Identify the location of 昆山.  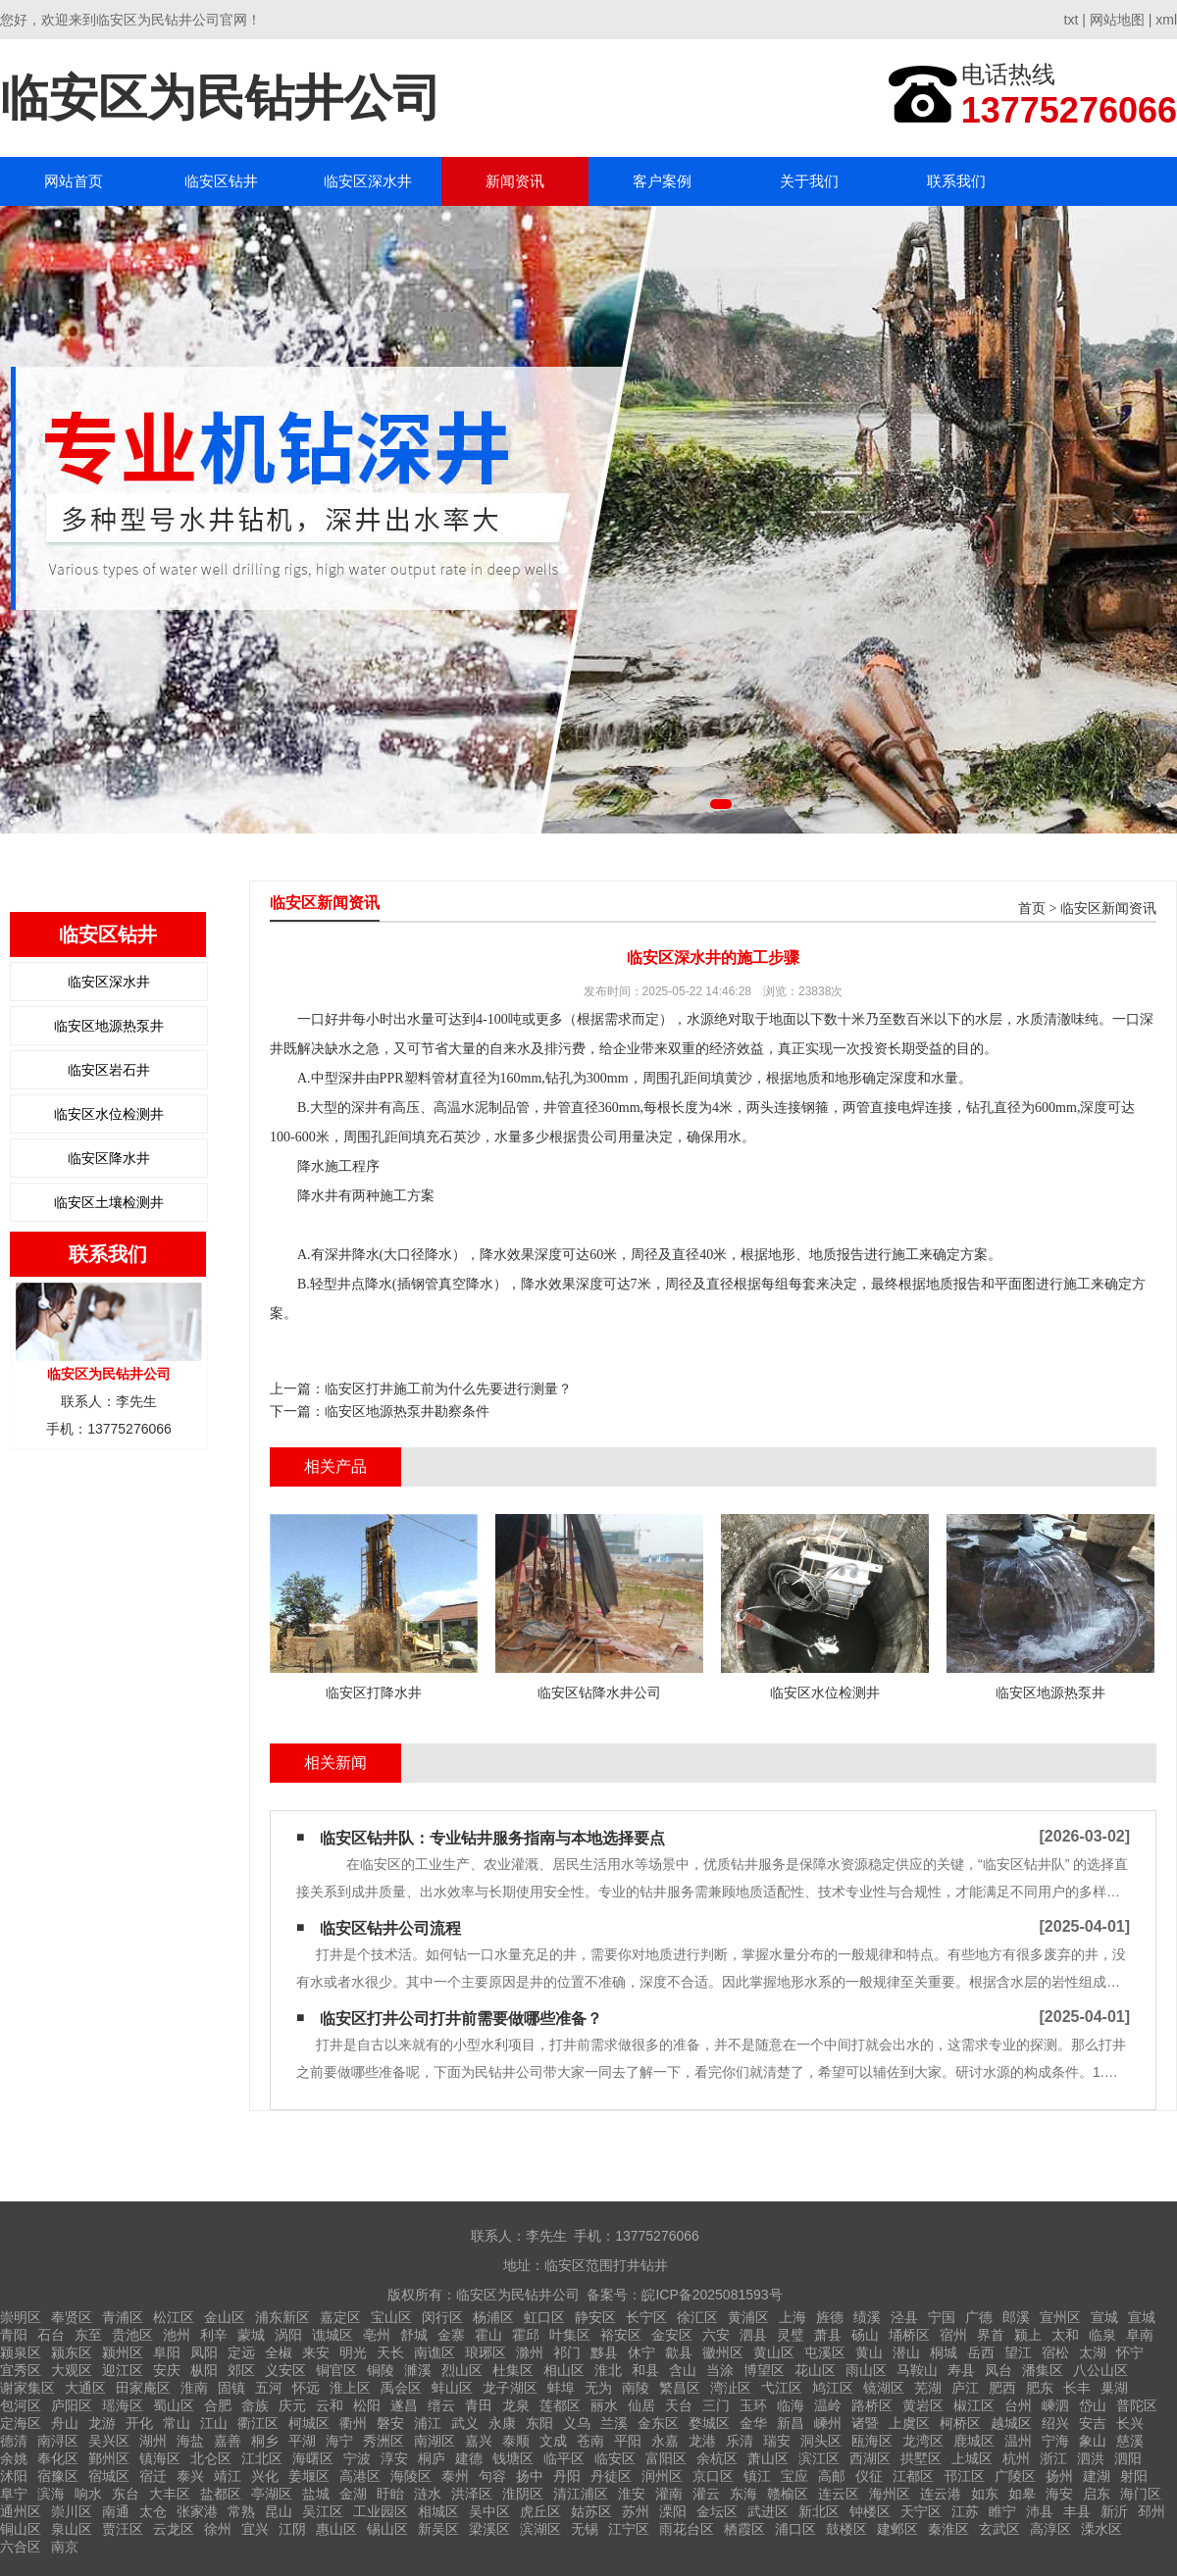
(278, 2511).